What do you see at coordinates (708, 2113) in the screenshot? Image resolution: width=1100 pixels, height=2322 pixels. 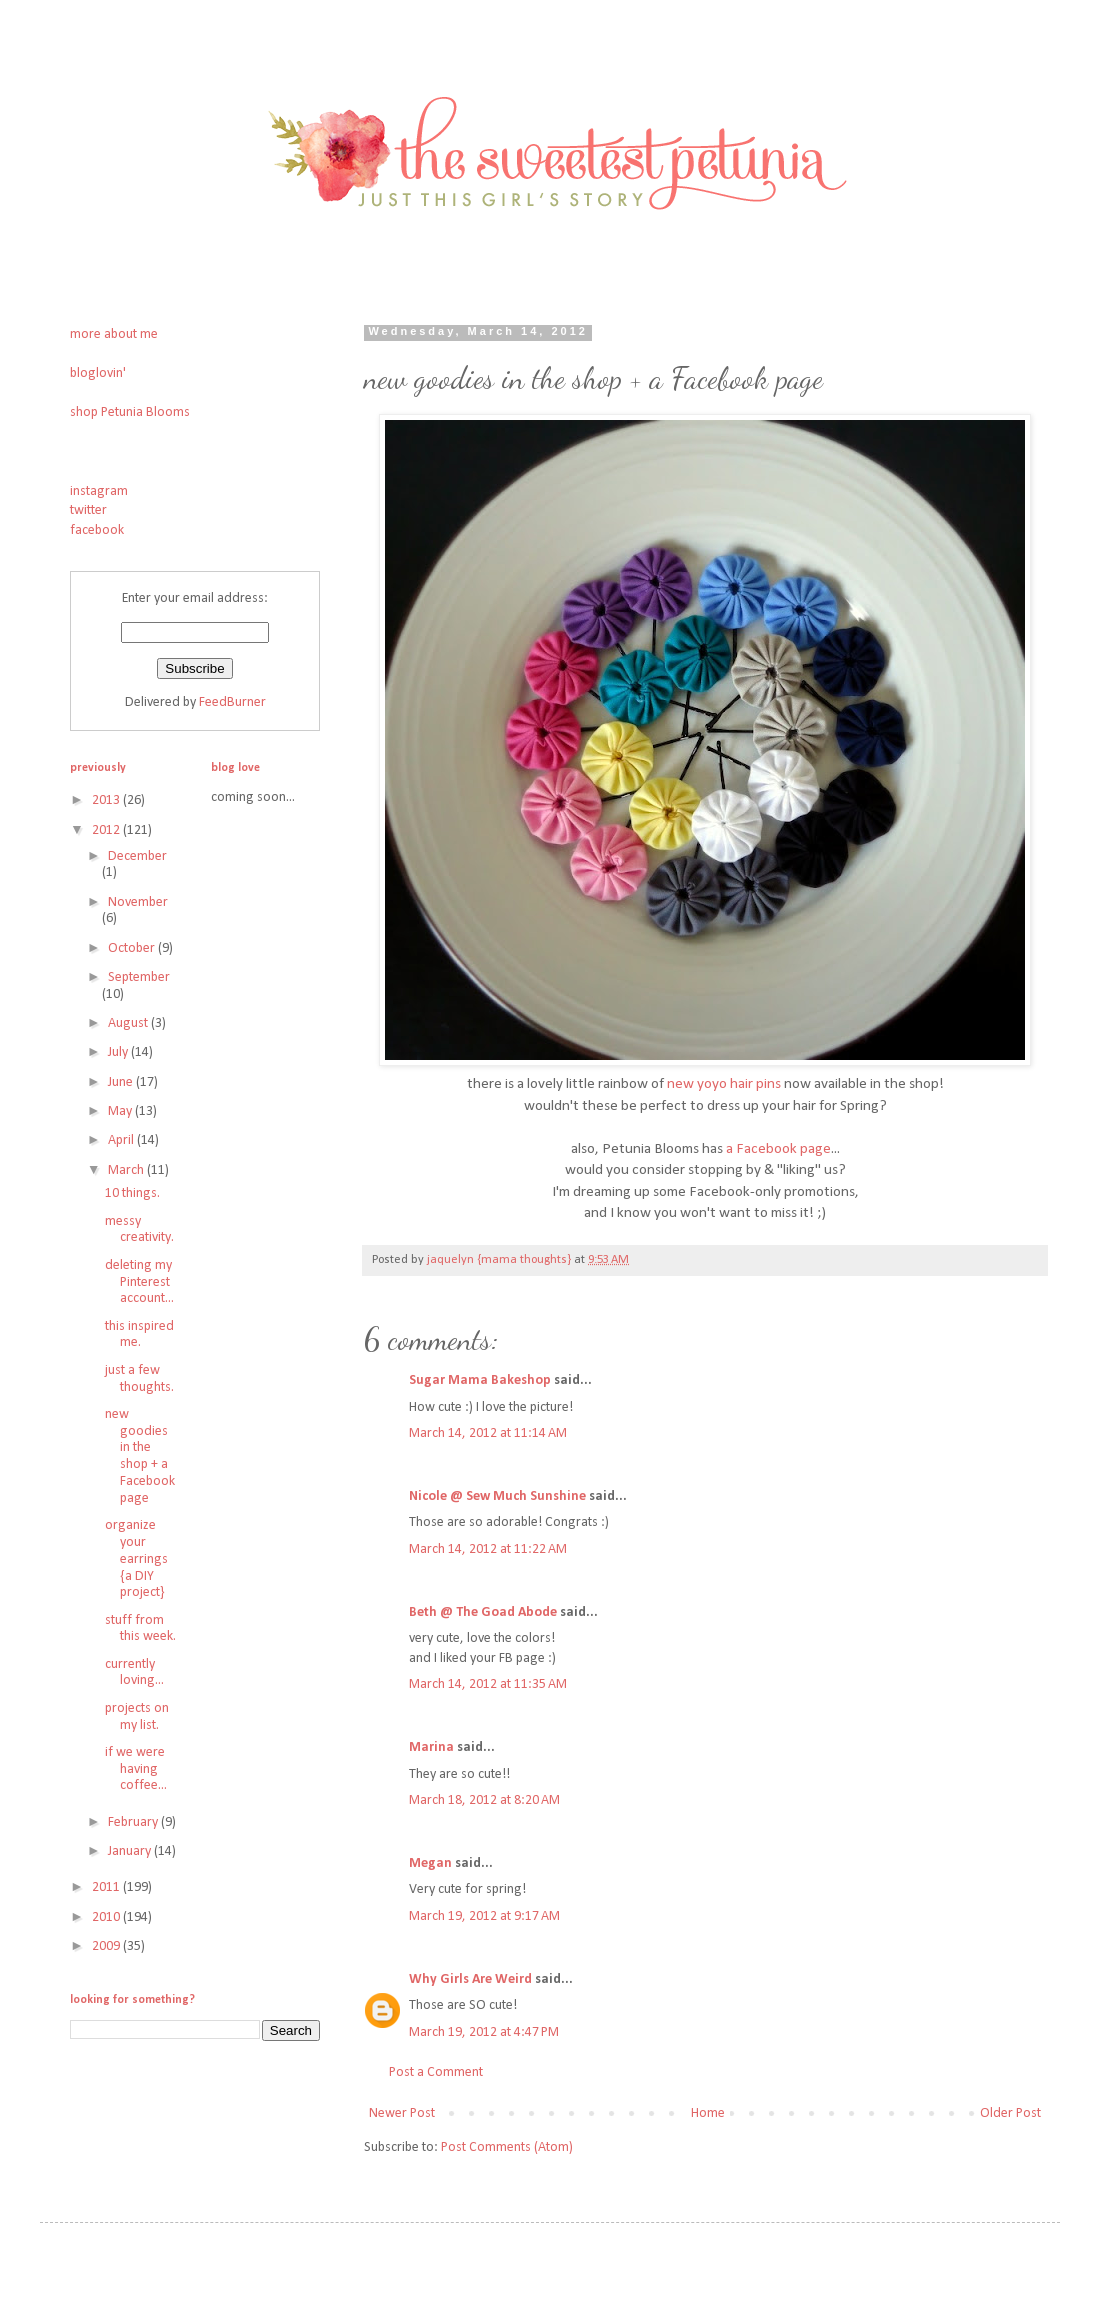 I see `Home` at bounding box center [708, 2113].